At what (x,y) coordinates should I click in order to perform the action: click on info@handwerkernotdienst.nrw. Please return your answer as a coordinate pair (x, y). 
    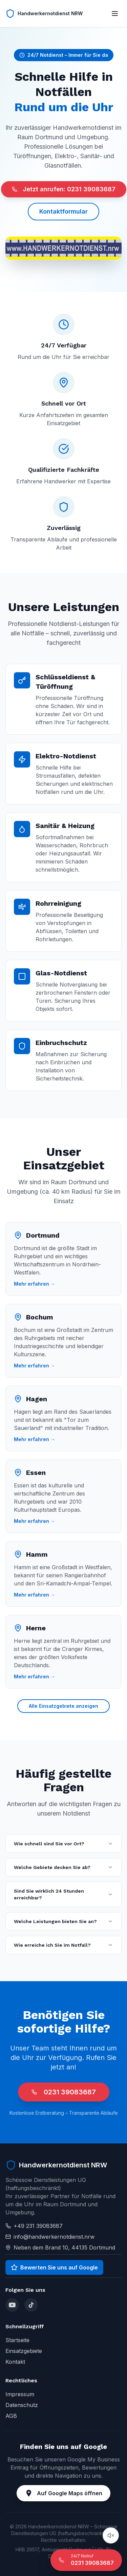
    Looking at the image, I should click on (54, 2236).